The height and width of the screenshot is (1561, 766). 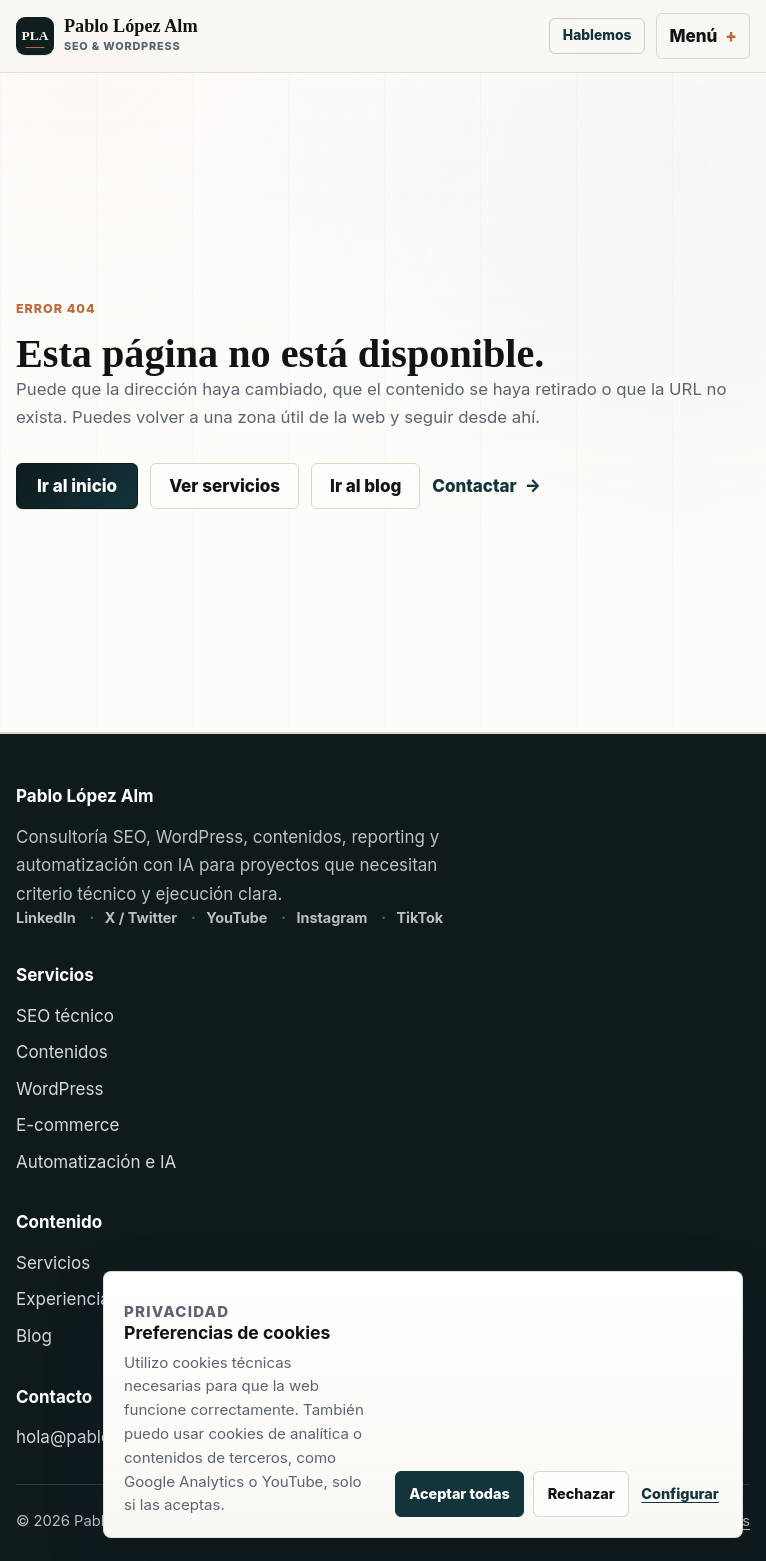 What do you see at coordinates (333, 917) in the screenshot?
I see `Instagram [Perfil de Pablo López Alm en Instagram]` at bounding box center [333, 917].